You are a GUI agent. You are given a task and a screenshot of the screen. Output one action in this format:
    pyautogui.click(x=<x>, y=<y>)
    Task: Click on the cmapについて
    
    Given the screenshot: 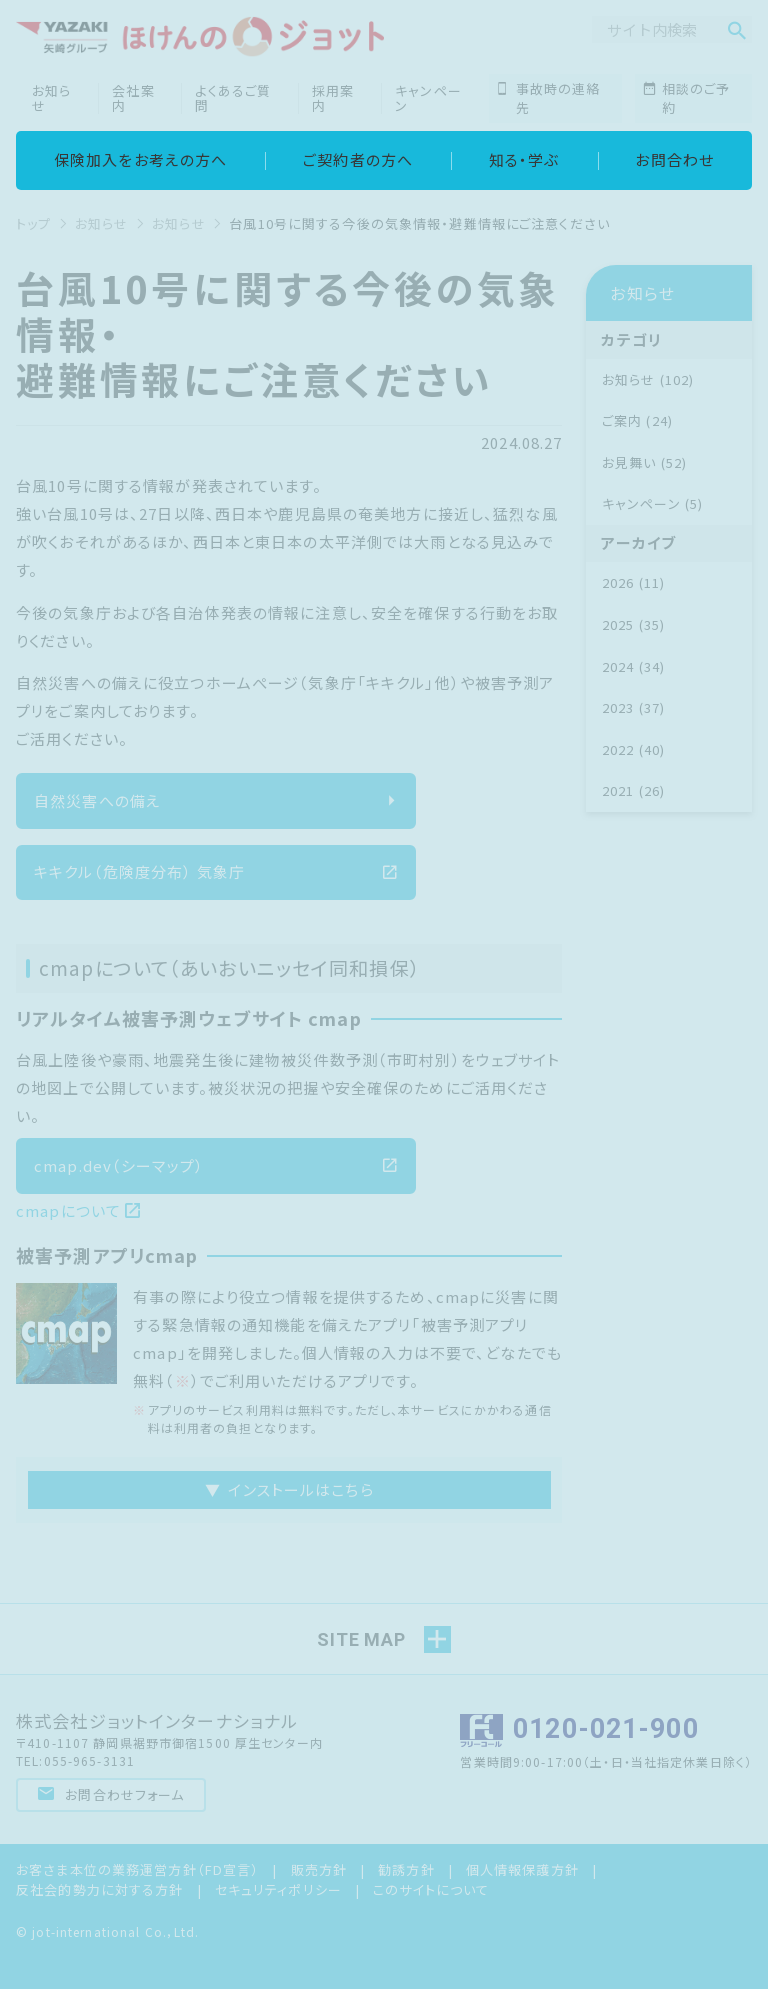 What is the action you would take?
    pyautogui.click(x=78, y=1210)
    